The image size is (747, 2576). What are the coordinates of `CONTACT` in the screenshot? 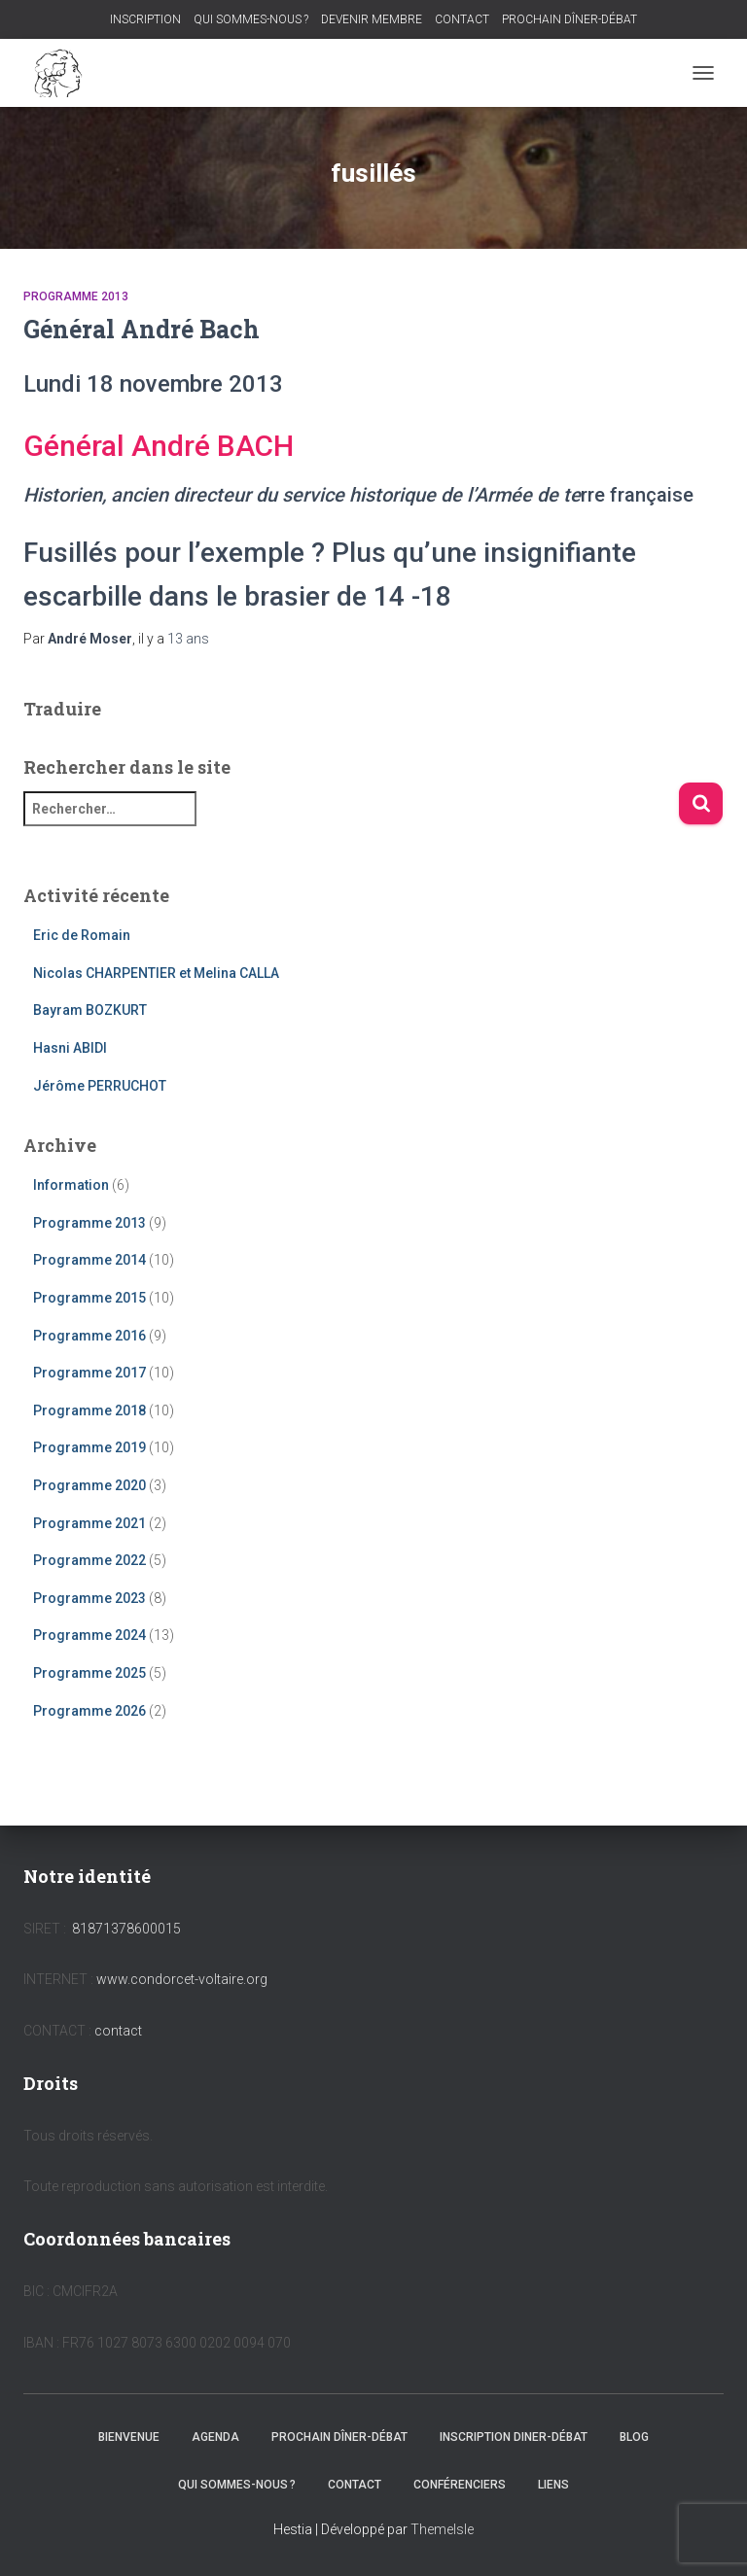 It's located at (462, 19).